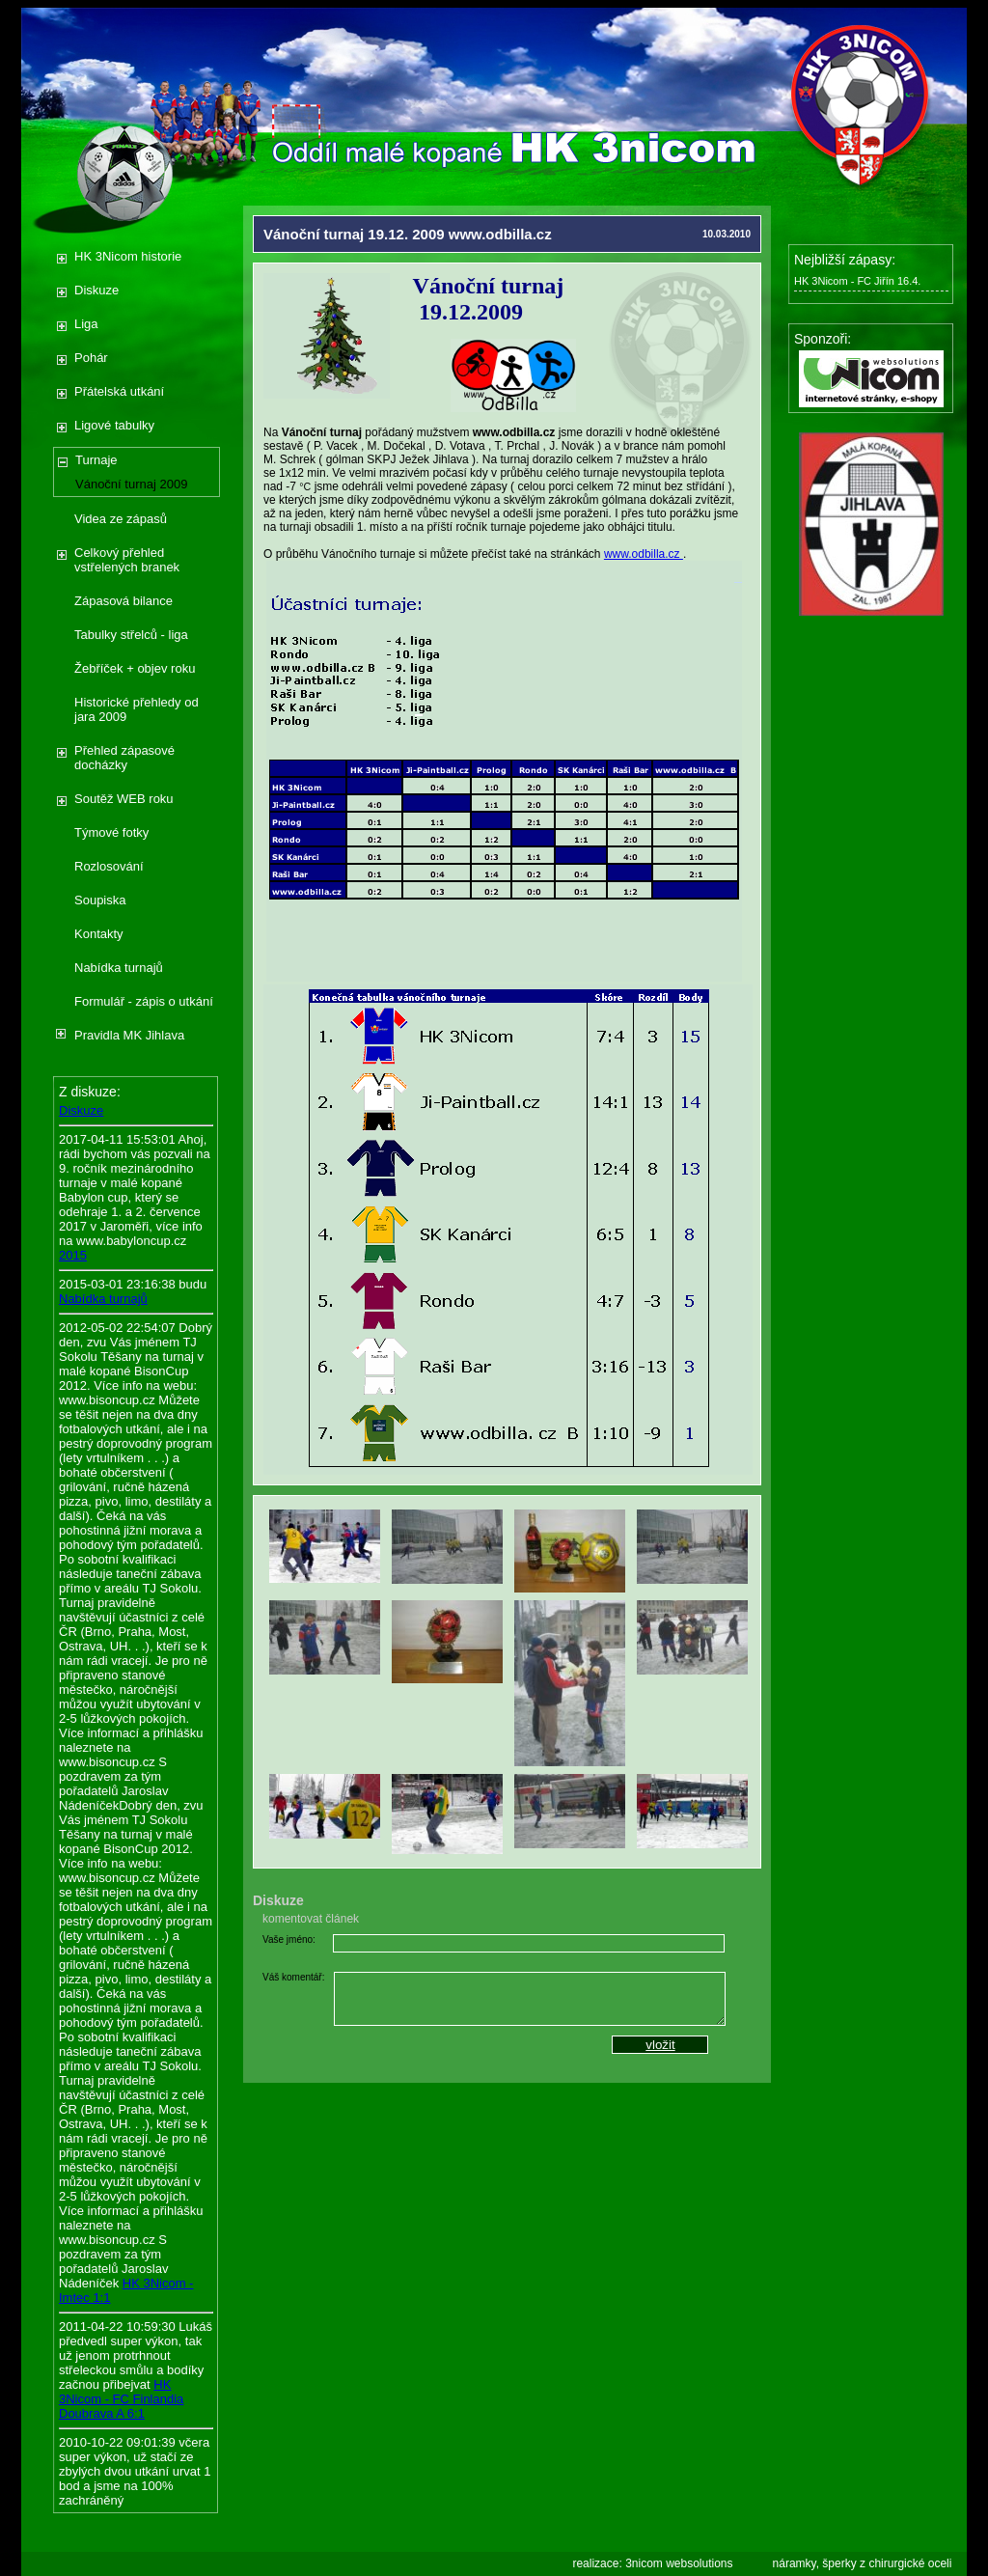  What do you see at coordinates (134, 668) in the screenshot?
I see `Žebříček + objev roku` at bounding box center [134, 668].